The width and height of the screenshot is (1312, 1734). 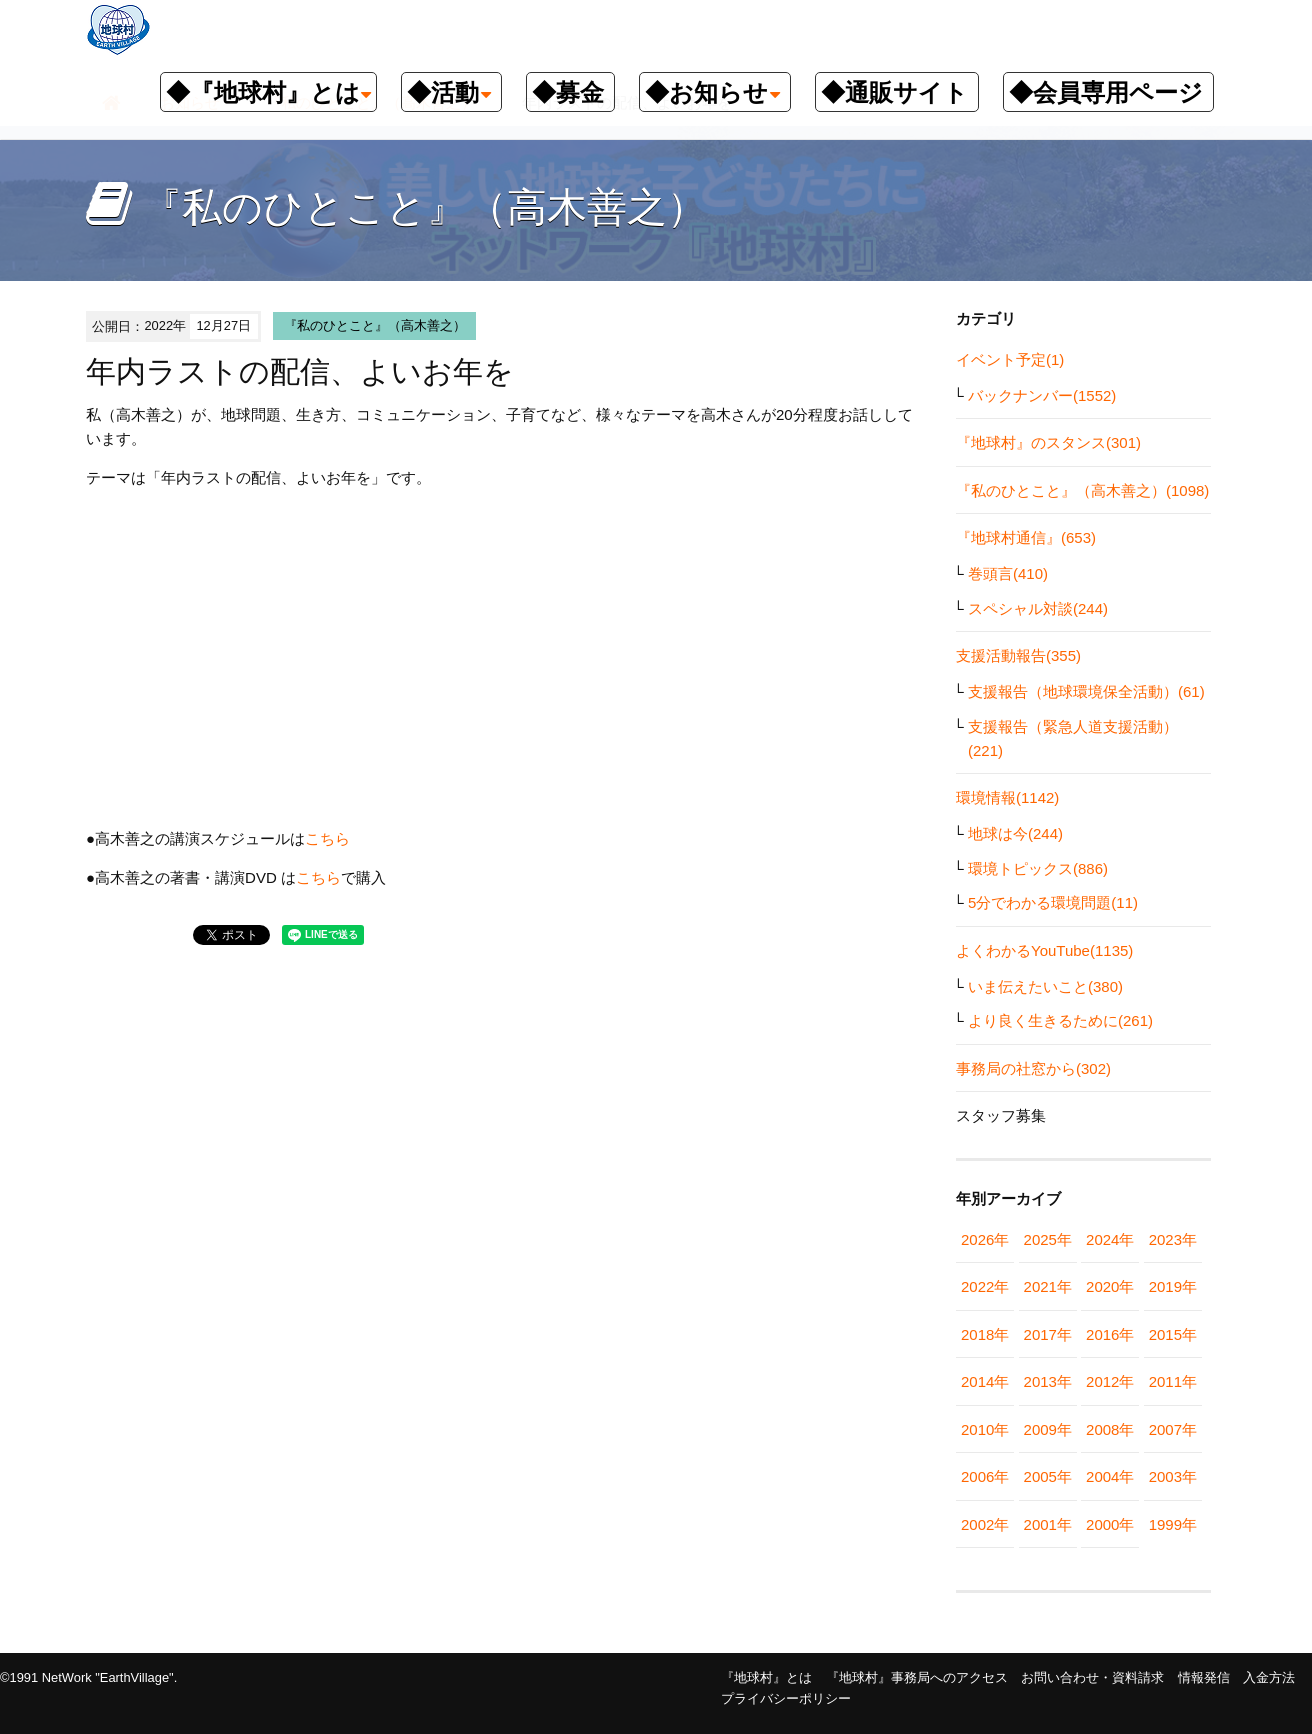 What do you see at coordinates (1053, 902) in the screenshot?
I see `5分でわかる環境問題(11)` at bounding box center [1053, 902].